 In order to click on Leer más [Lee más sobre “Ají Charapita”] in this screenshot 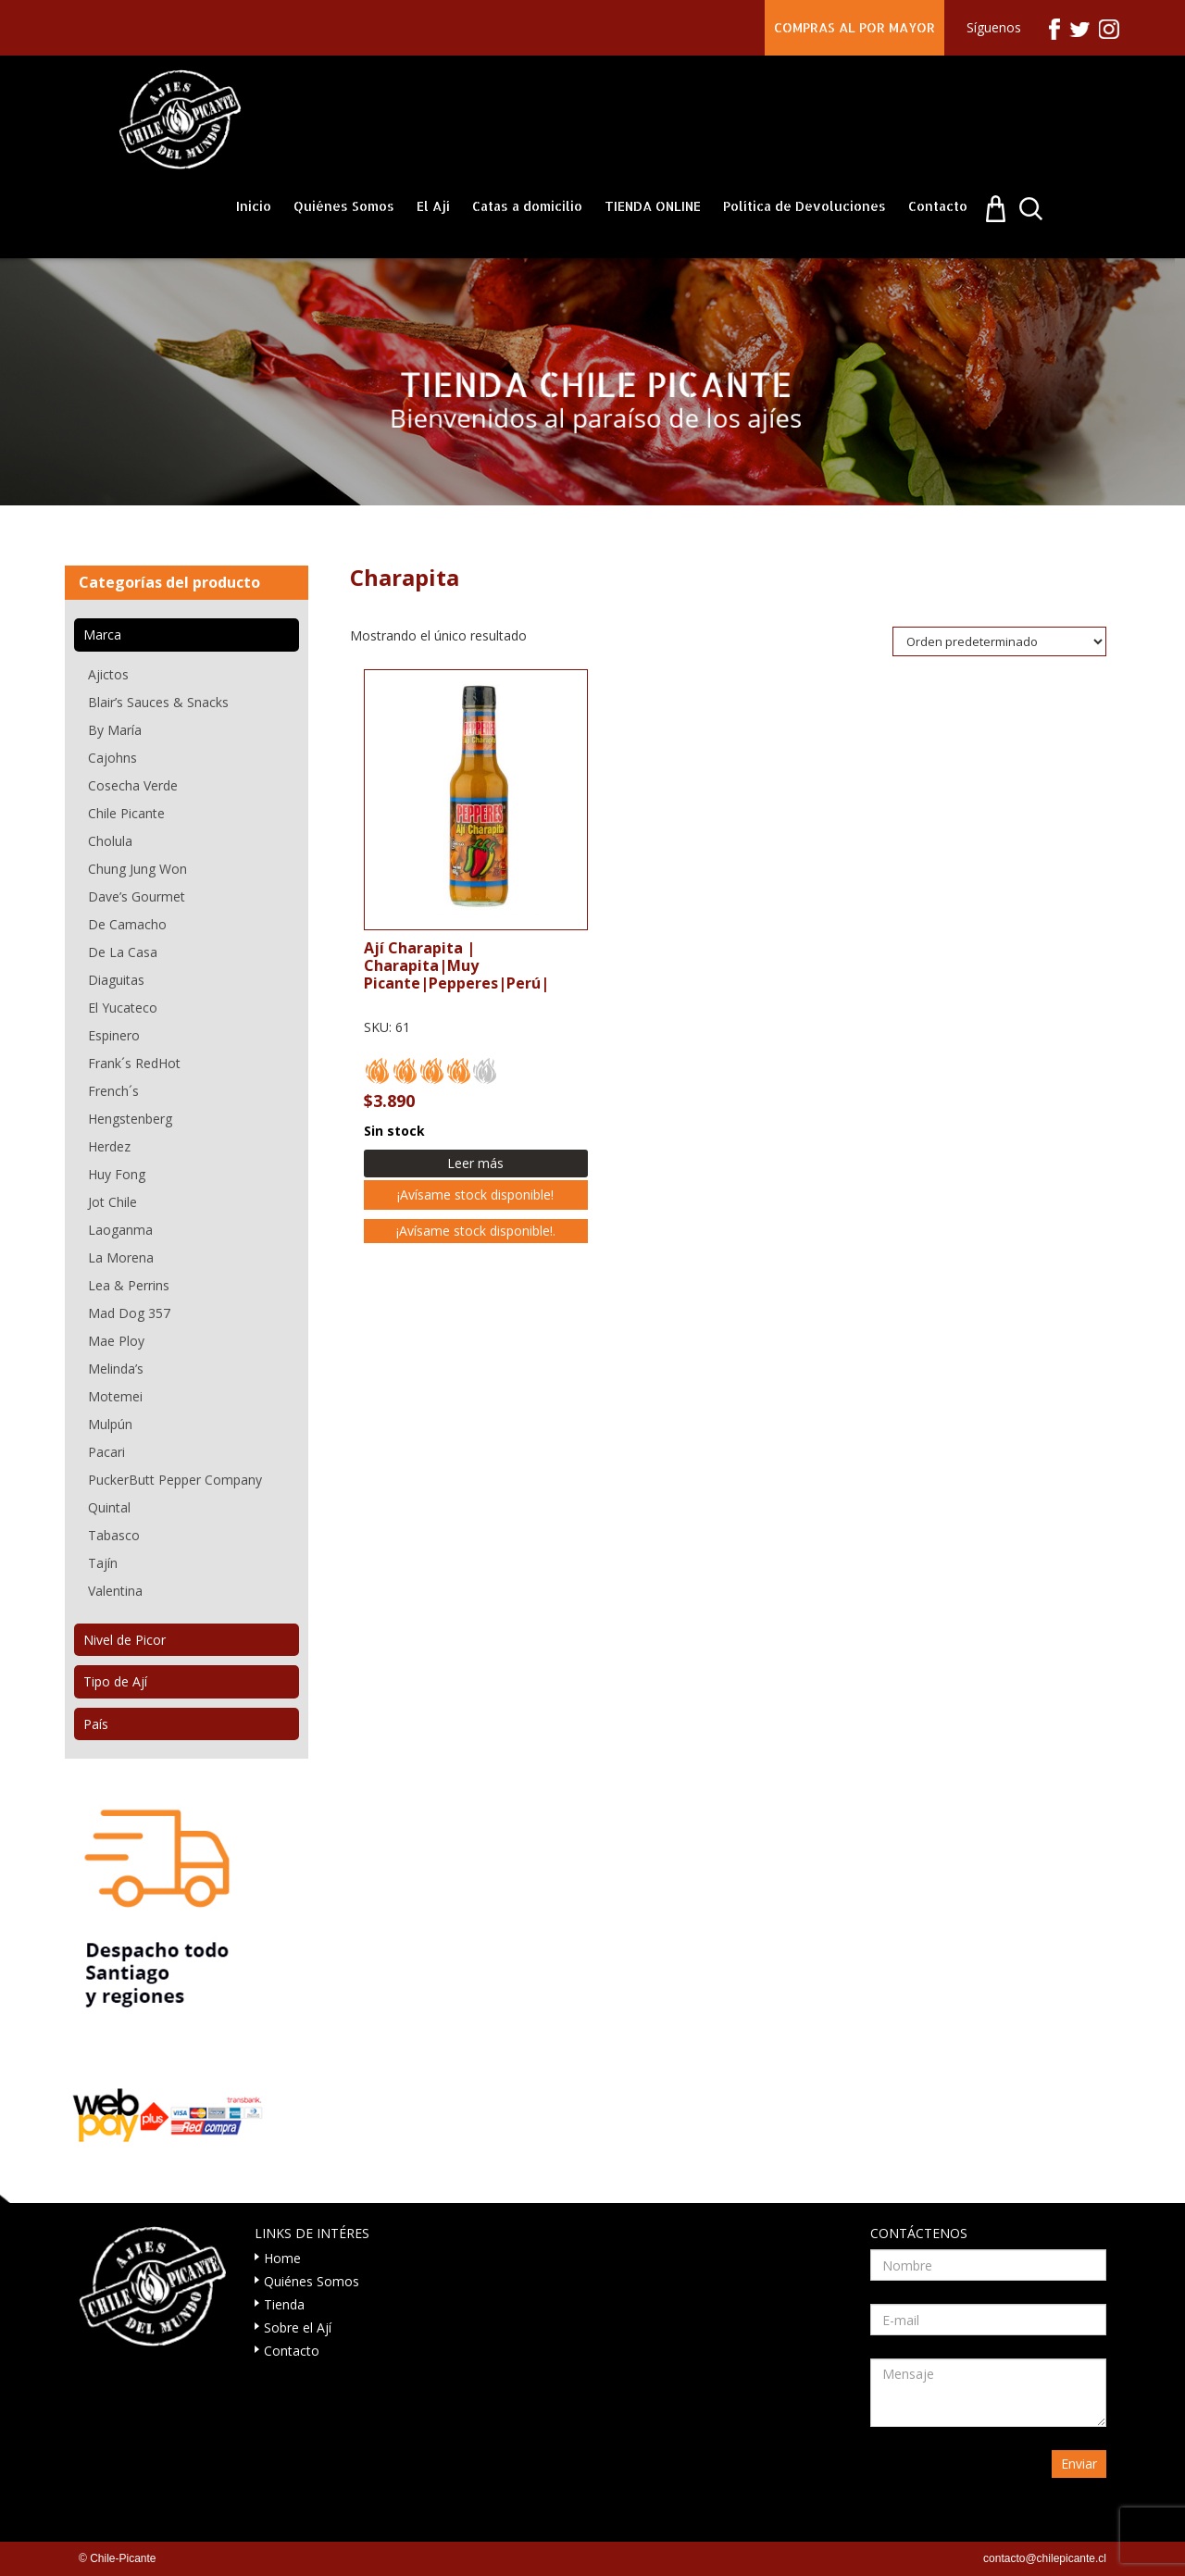, I will do `click(475, 1163)`.